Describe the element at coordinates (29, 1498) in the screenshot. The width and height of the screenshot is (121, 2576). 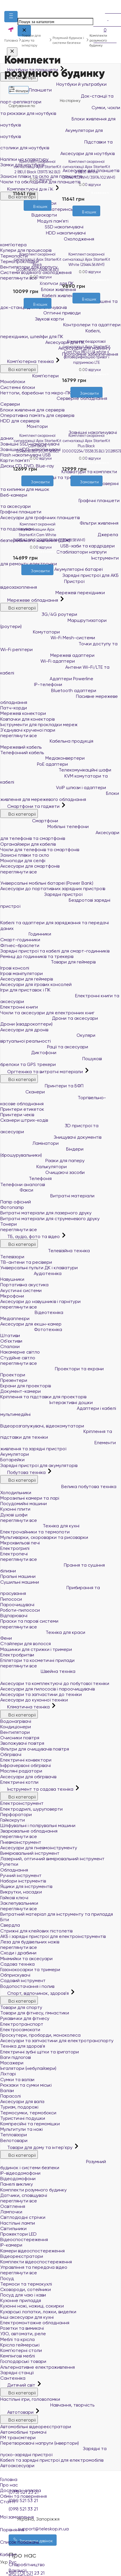
I see `Морозильні камери та ларі` at that location.